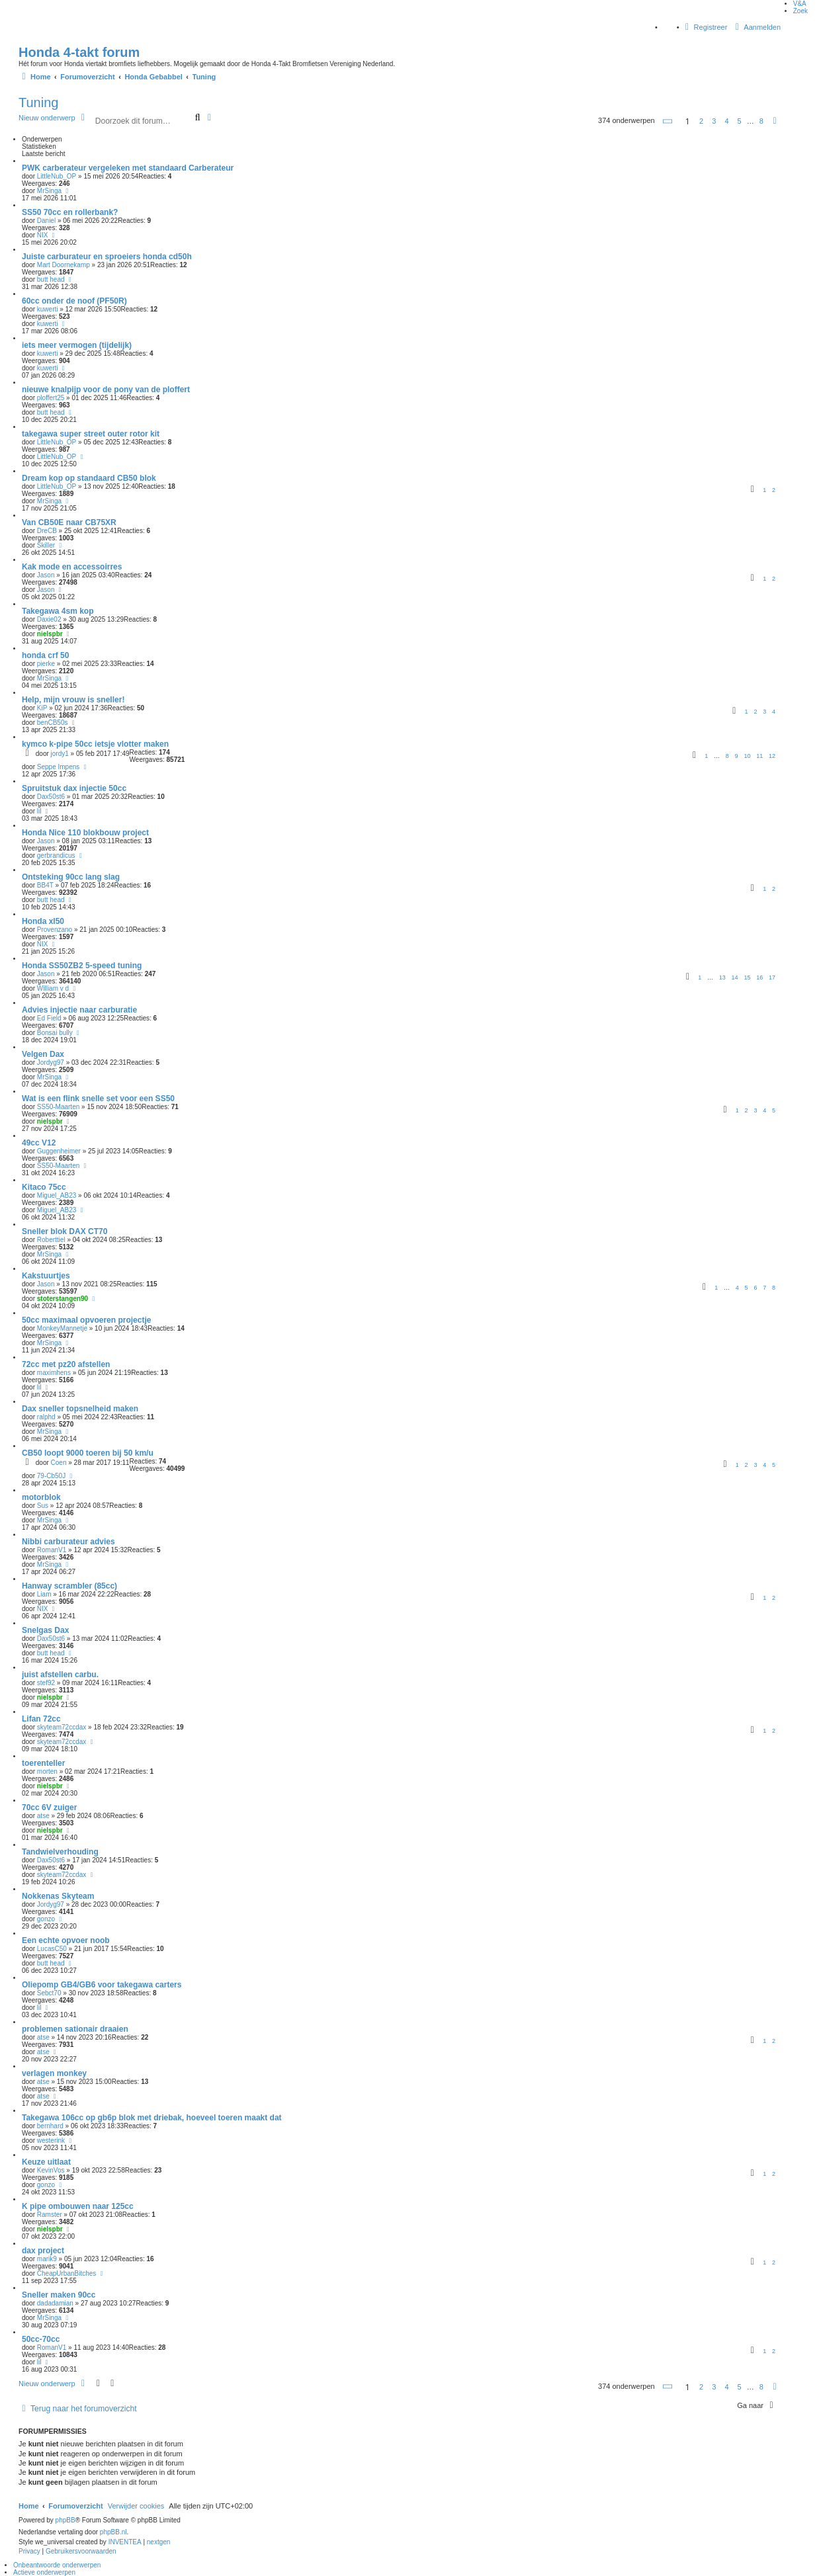 This screenshot has height=2576, width=821. What do you see at coordinates (735, 977) in the screenshot?
I see `14` at bounding box center [735, 977].